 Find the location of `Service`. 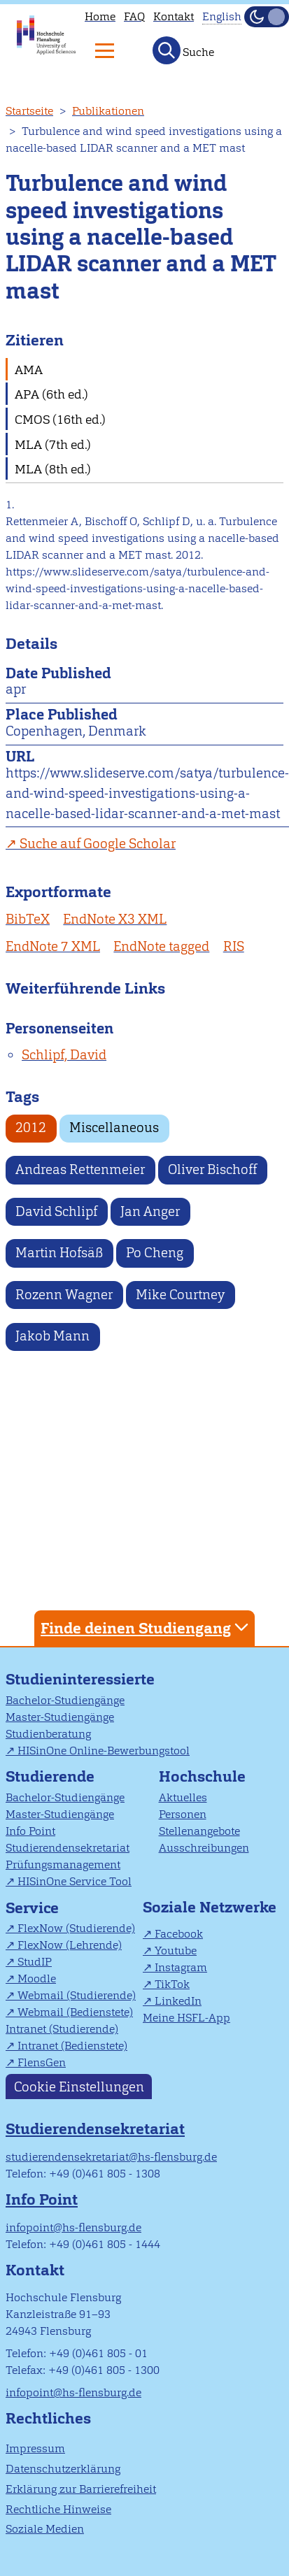

Service is located at coordinates (32, 1908).